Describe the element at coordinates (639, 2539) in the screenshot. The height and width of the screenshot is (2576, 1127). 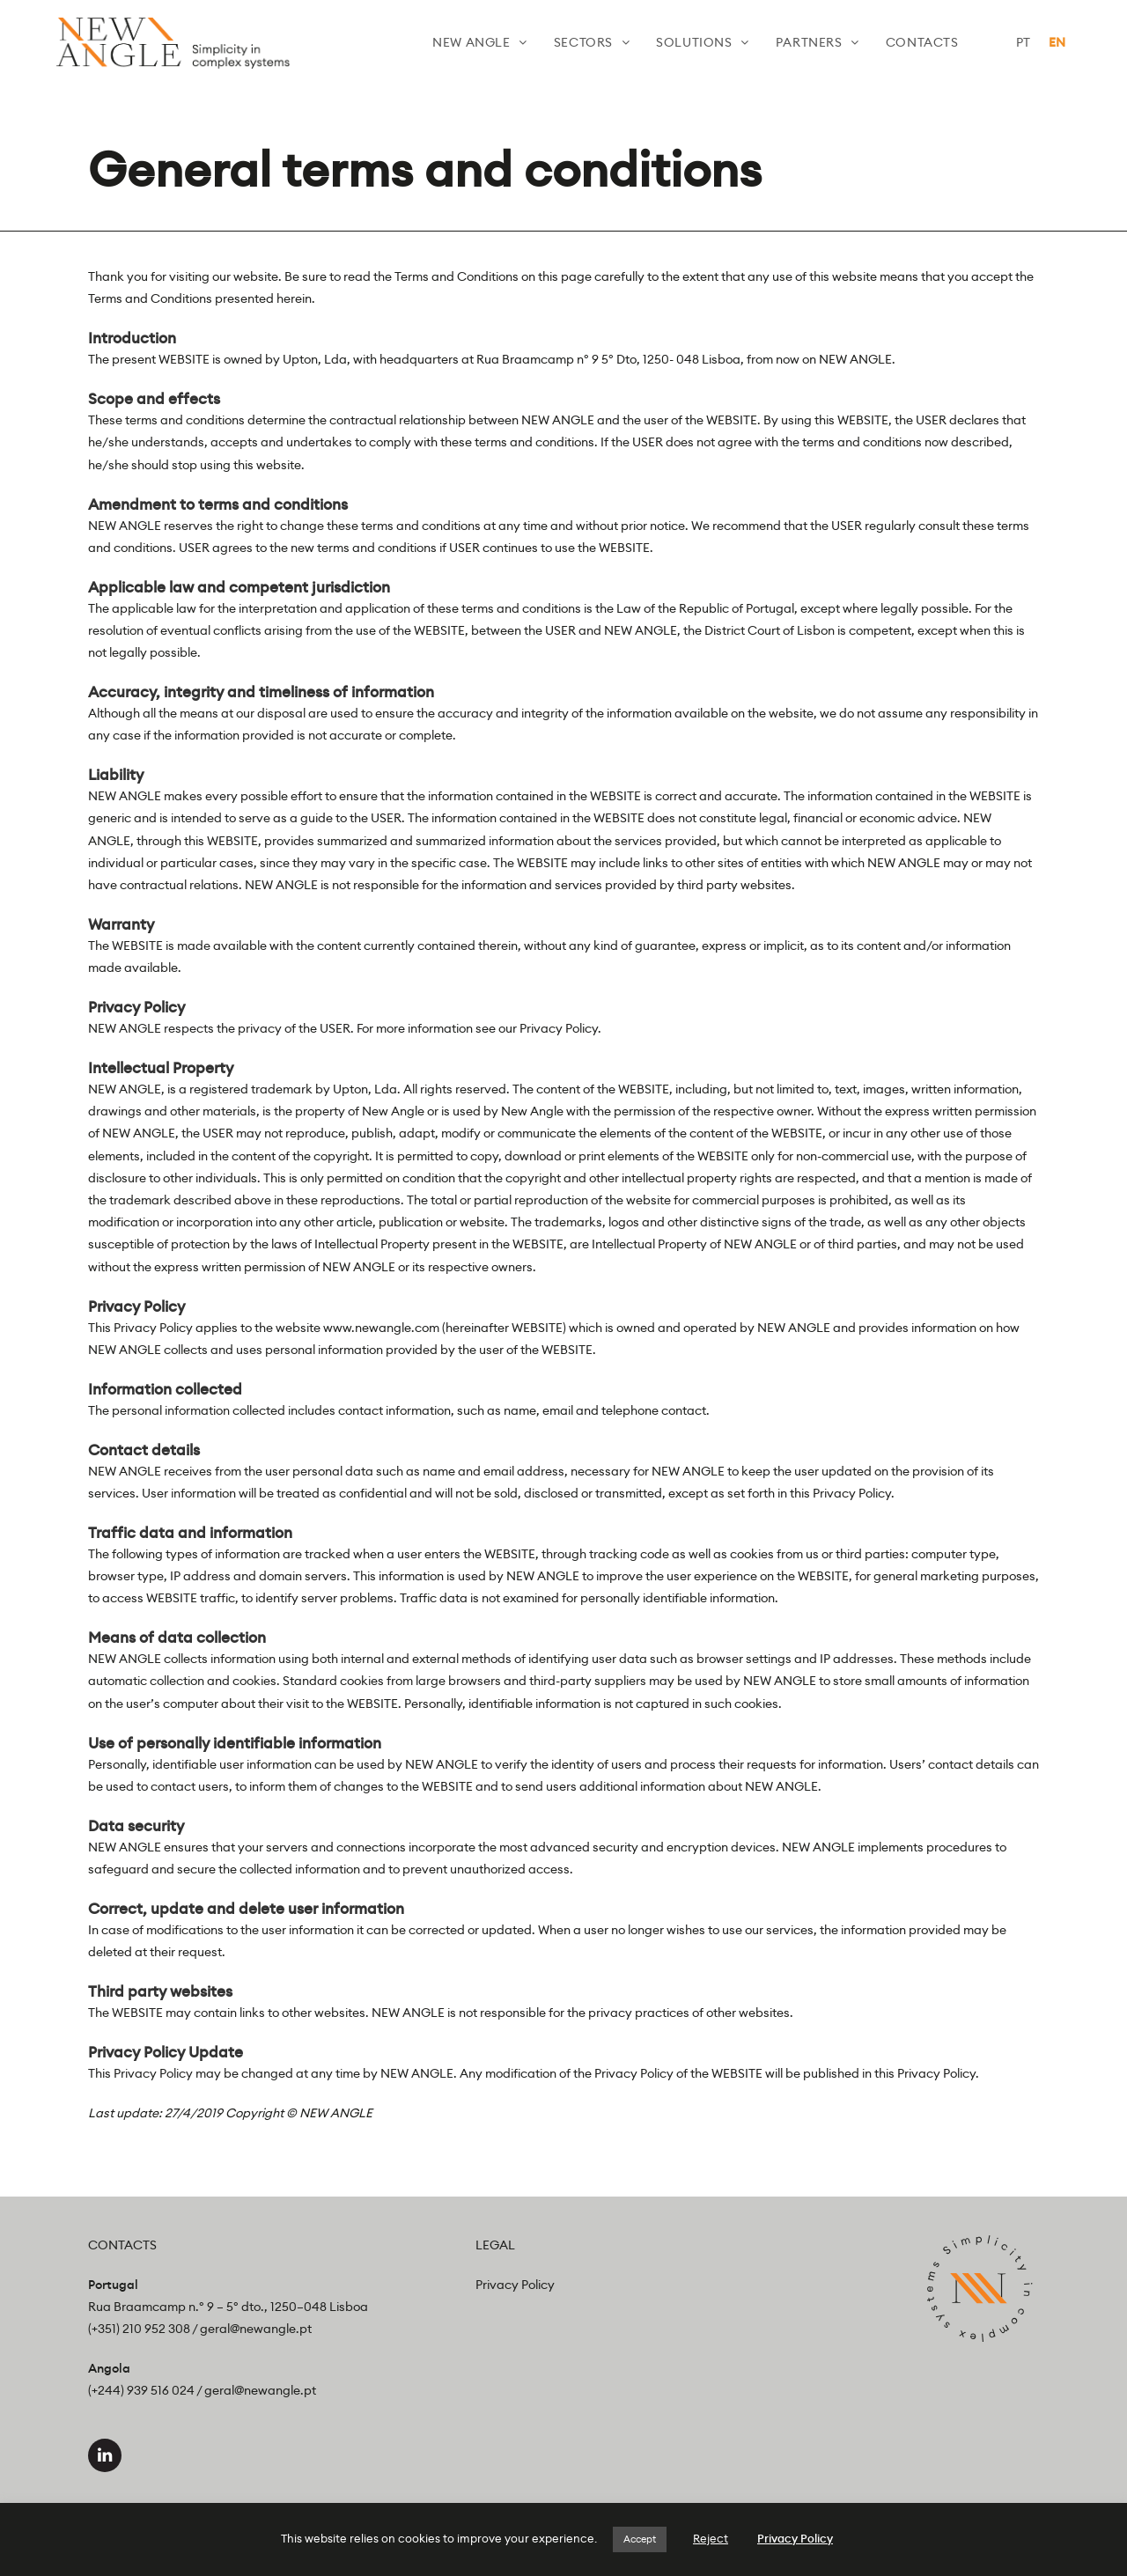
I see `Accept [button]` at that location.